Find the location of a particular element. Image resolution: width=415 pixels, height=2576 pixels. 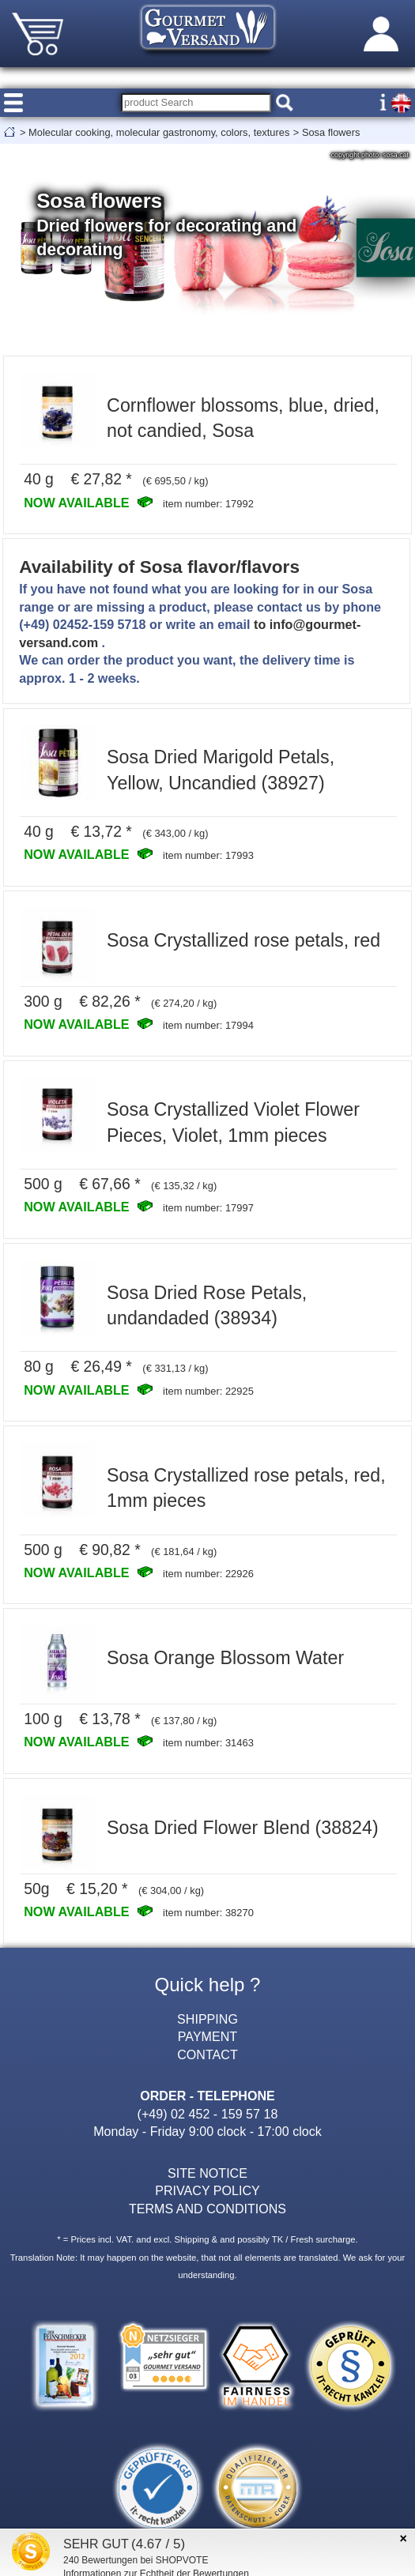

item number: 17992 is located at coordinates (208, 504).